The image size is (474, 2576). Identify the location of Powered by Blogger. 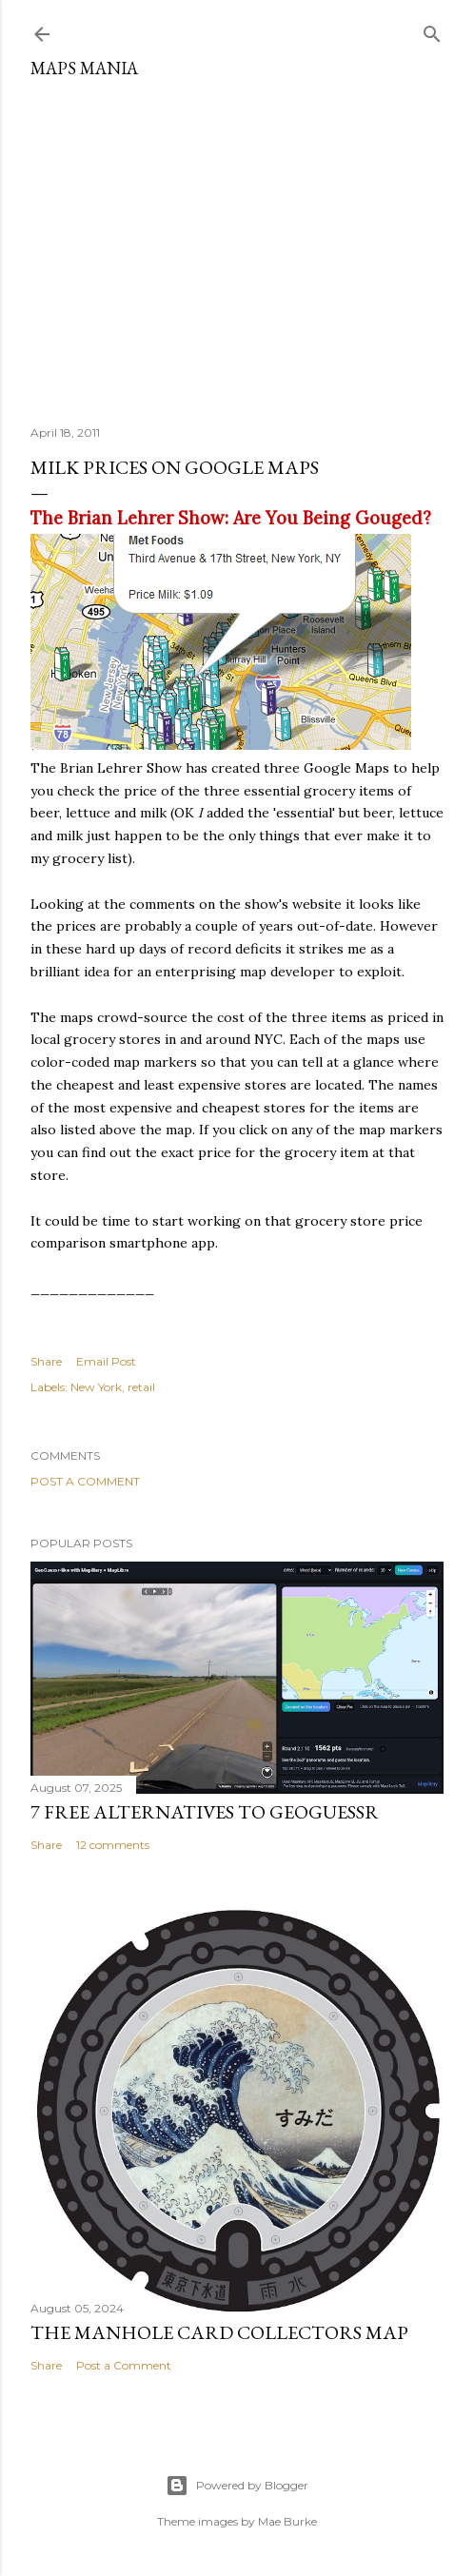
(237, 2485).